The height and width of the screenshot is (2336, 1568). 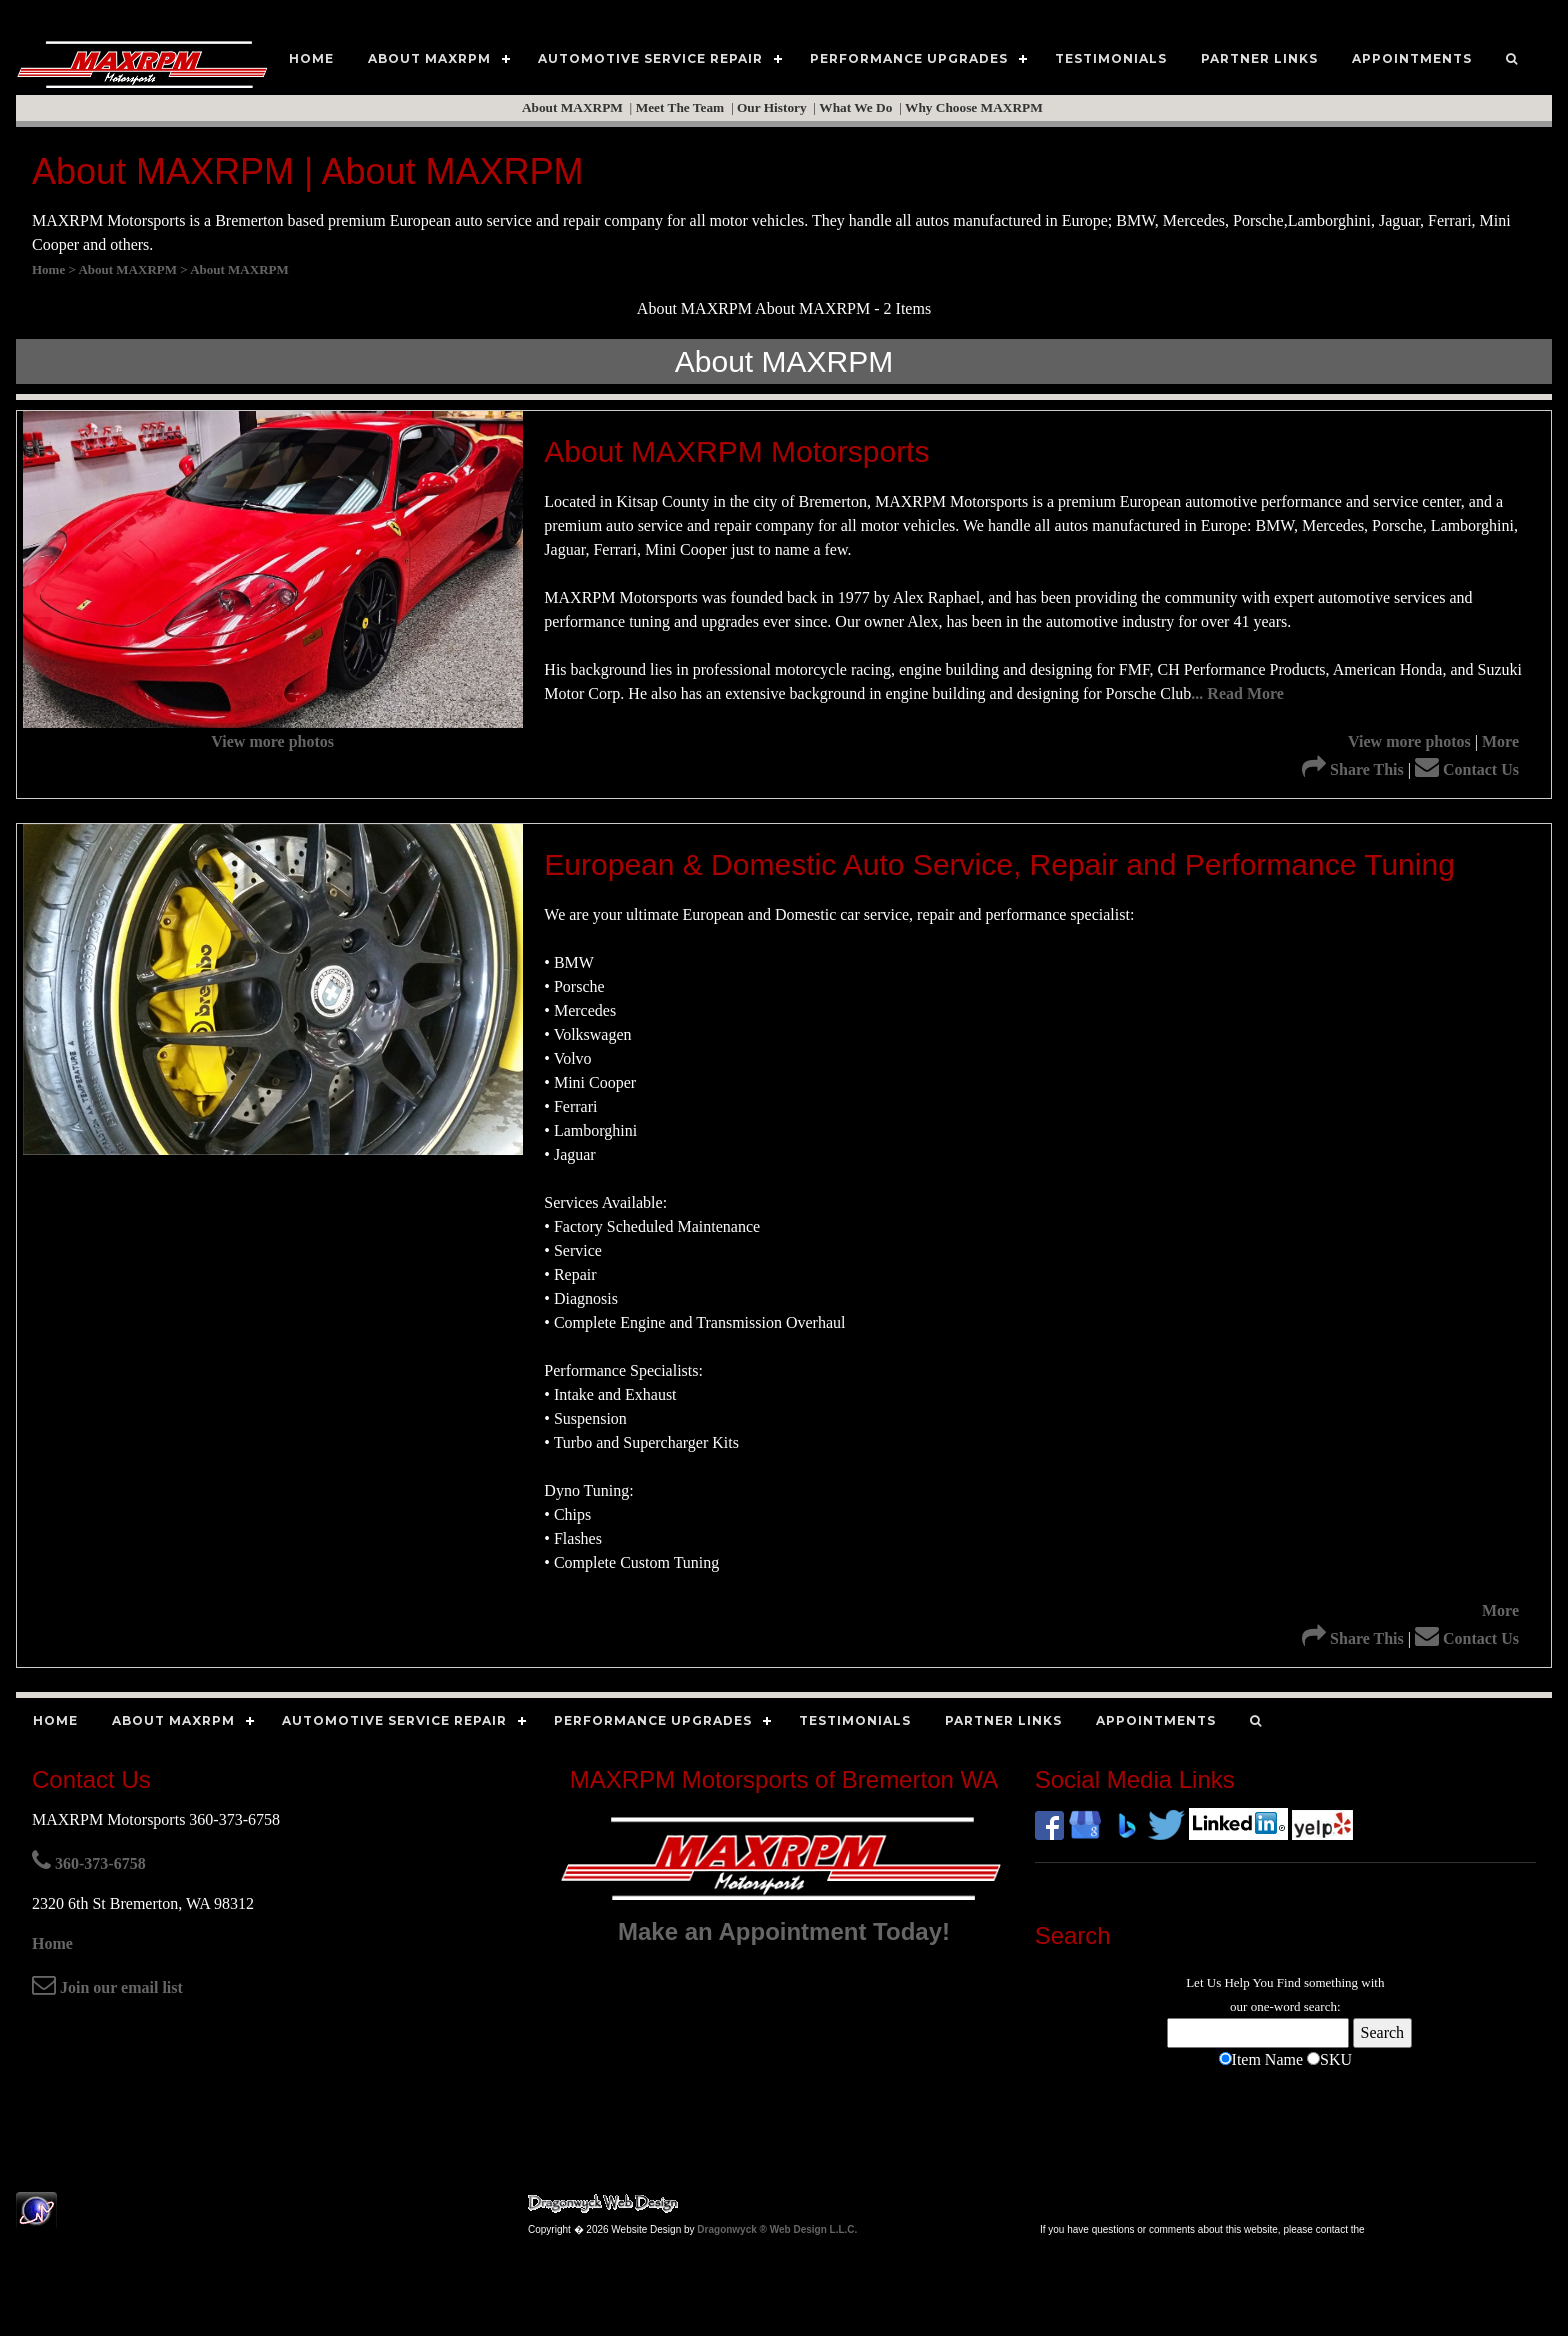 I want to click on Dragonwyck ® Web Design L.L.C., so click(x=777, y=2229).